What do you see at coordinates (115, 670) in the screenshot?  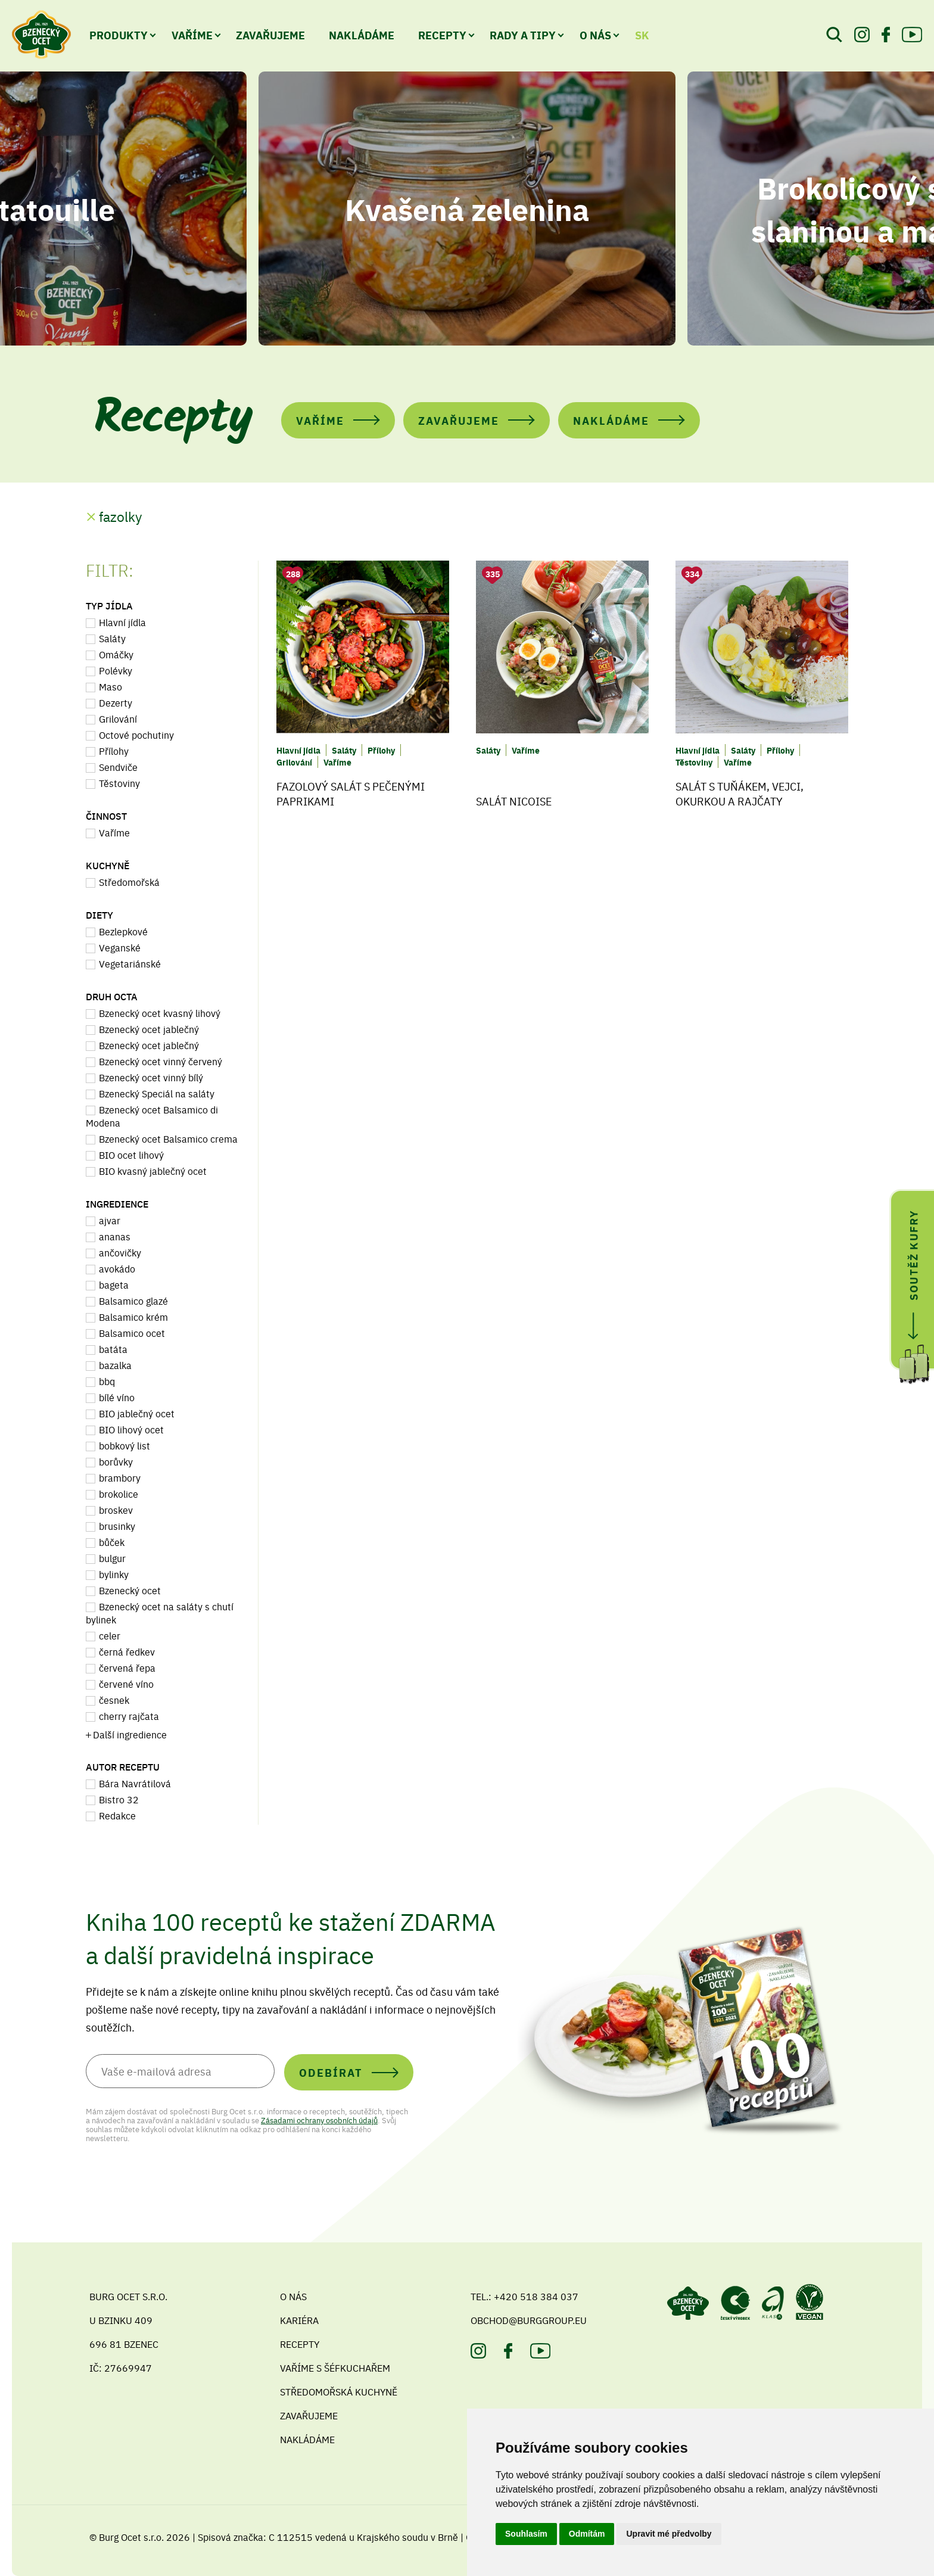 I see `Polévky` at bounding box center [115, 670].